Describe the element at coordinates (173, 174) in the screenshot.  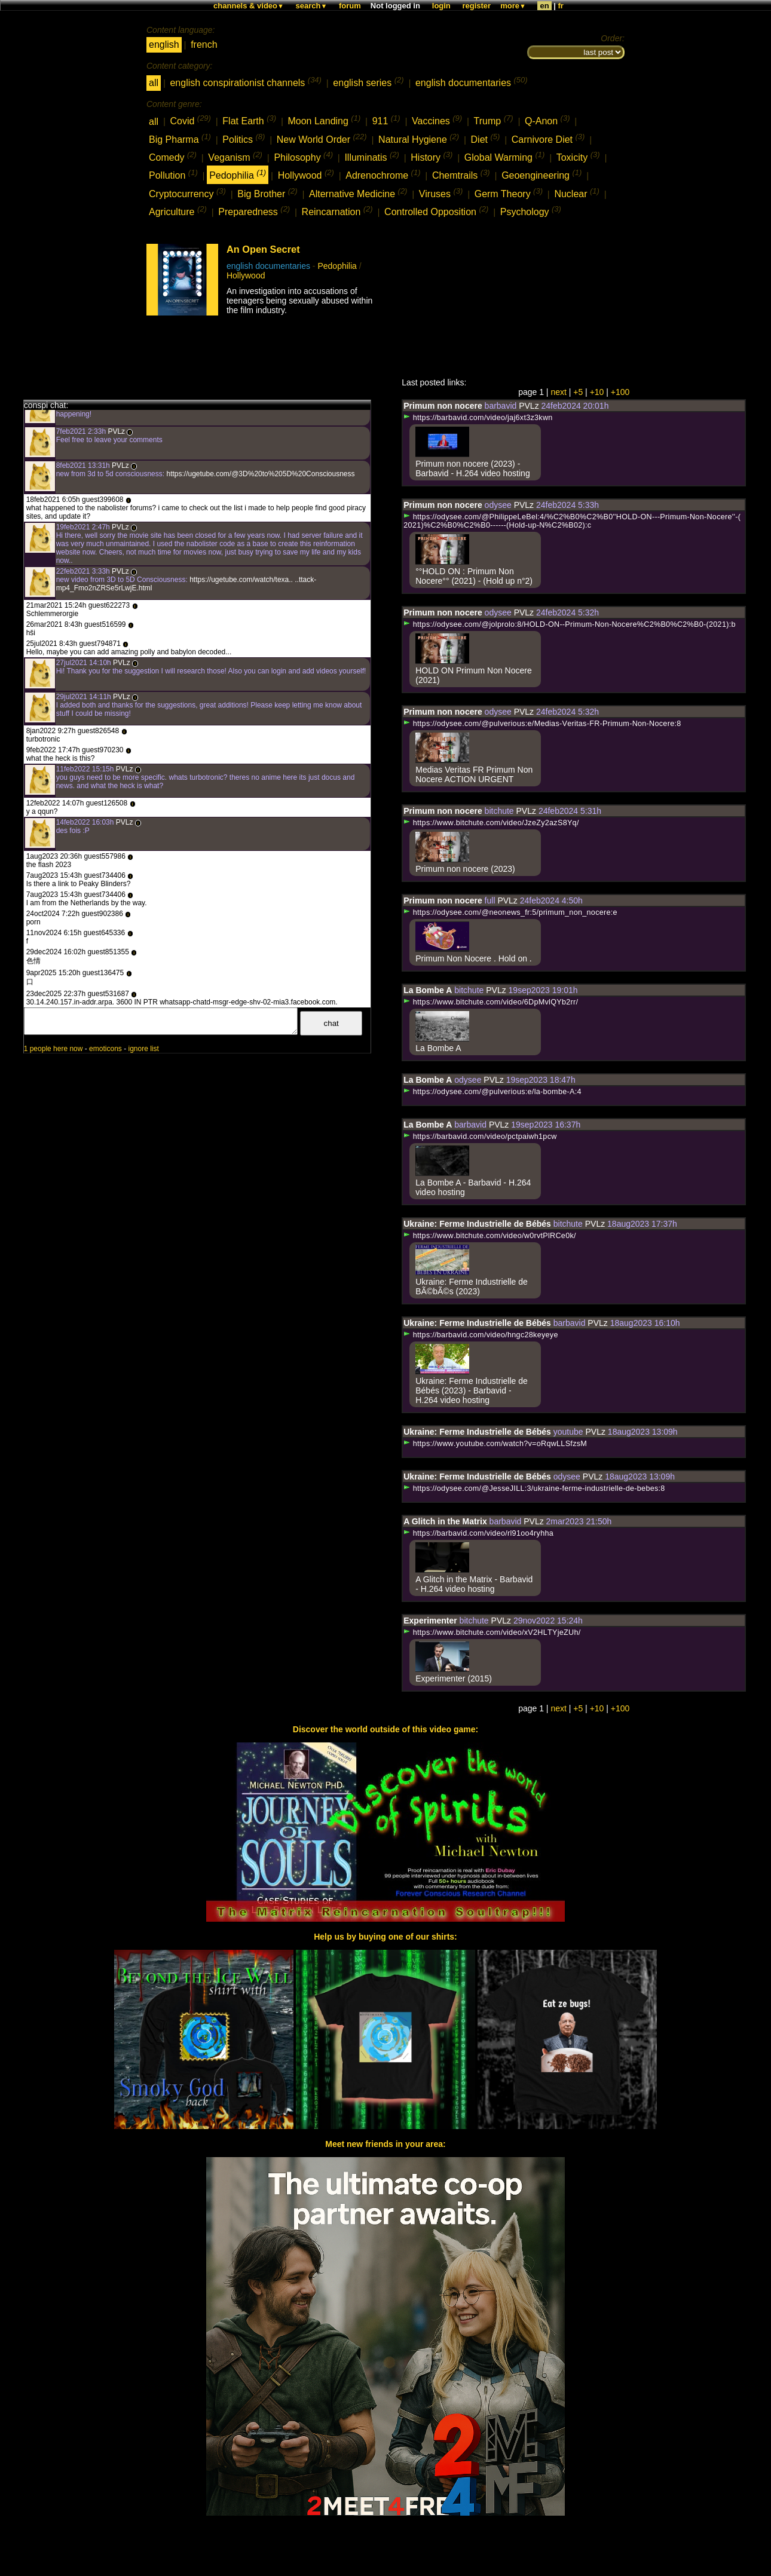
I see `Pollution` at that location.